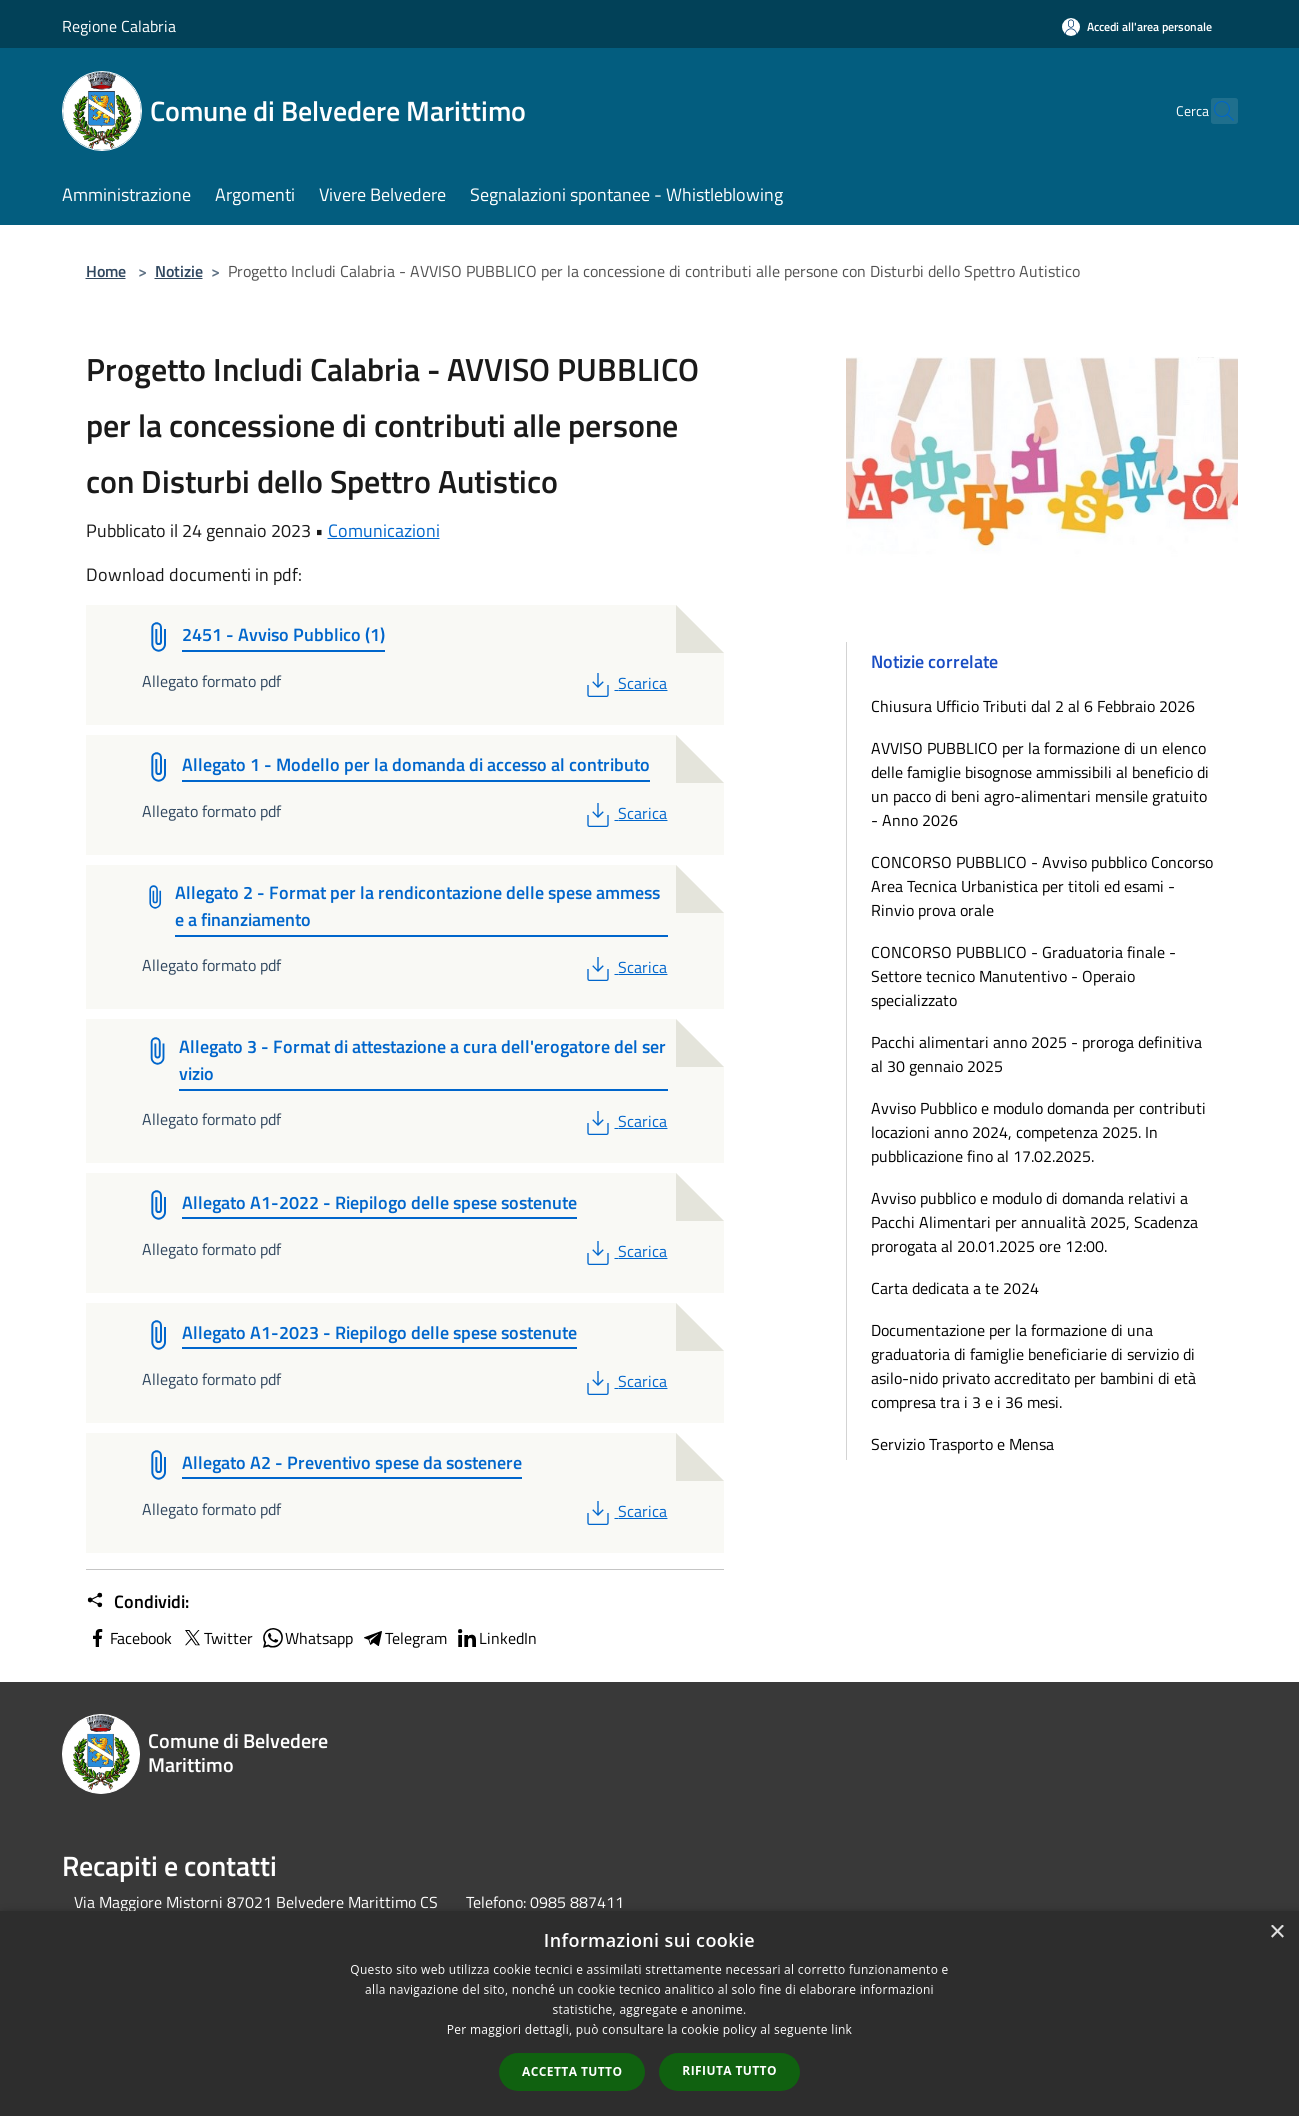  Describe the element at coordinates (962, 1444) in the screenshot. I see `Servizio Trasporto e Mensa` at that location.